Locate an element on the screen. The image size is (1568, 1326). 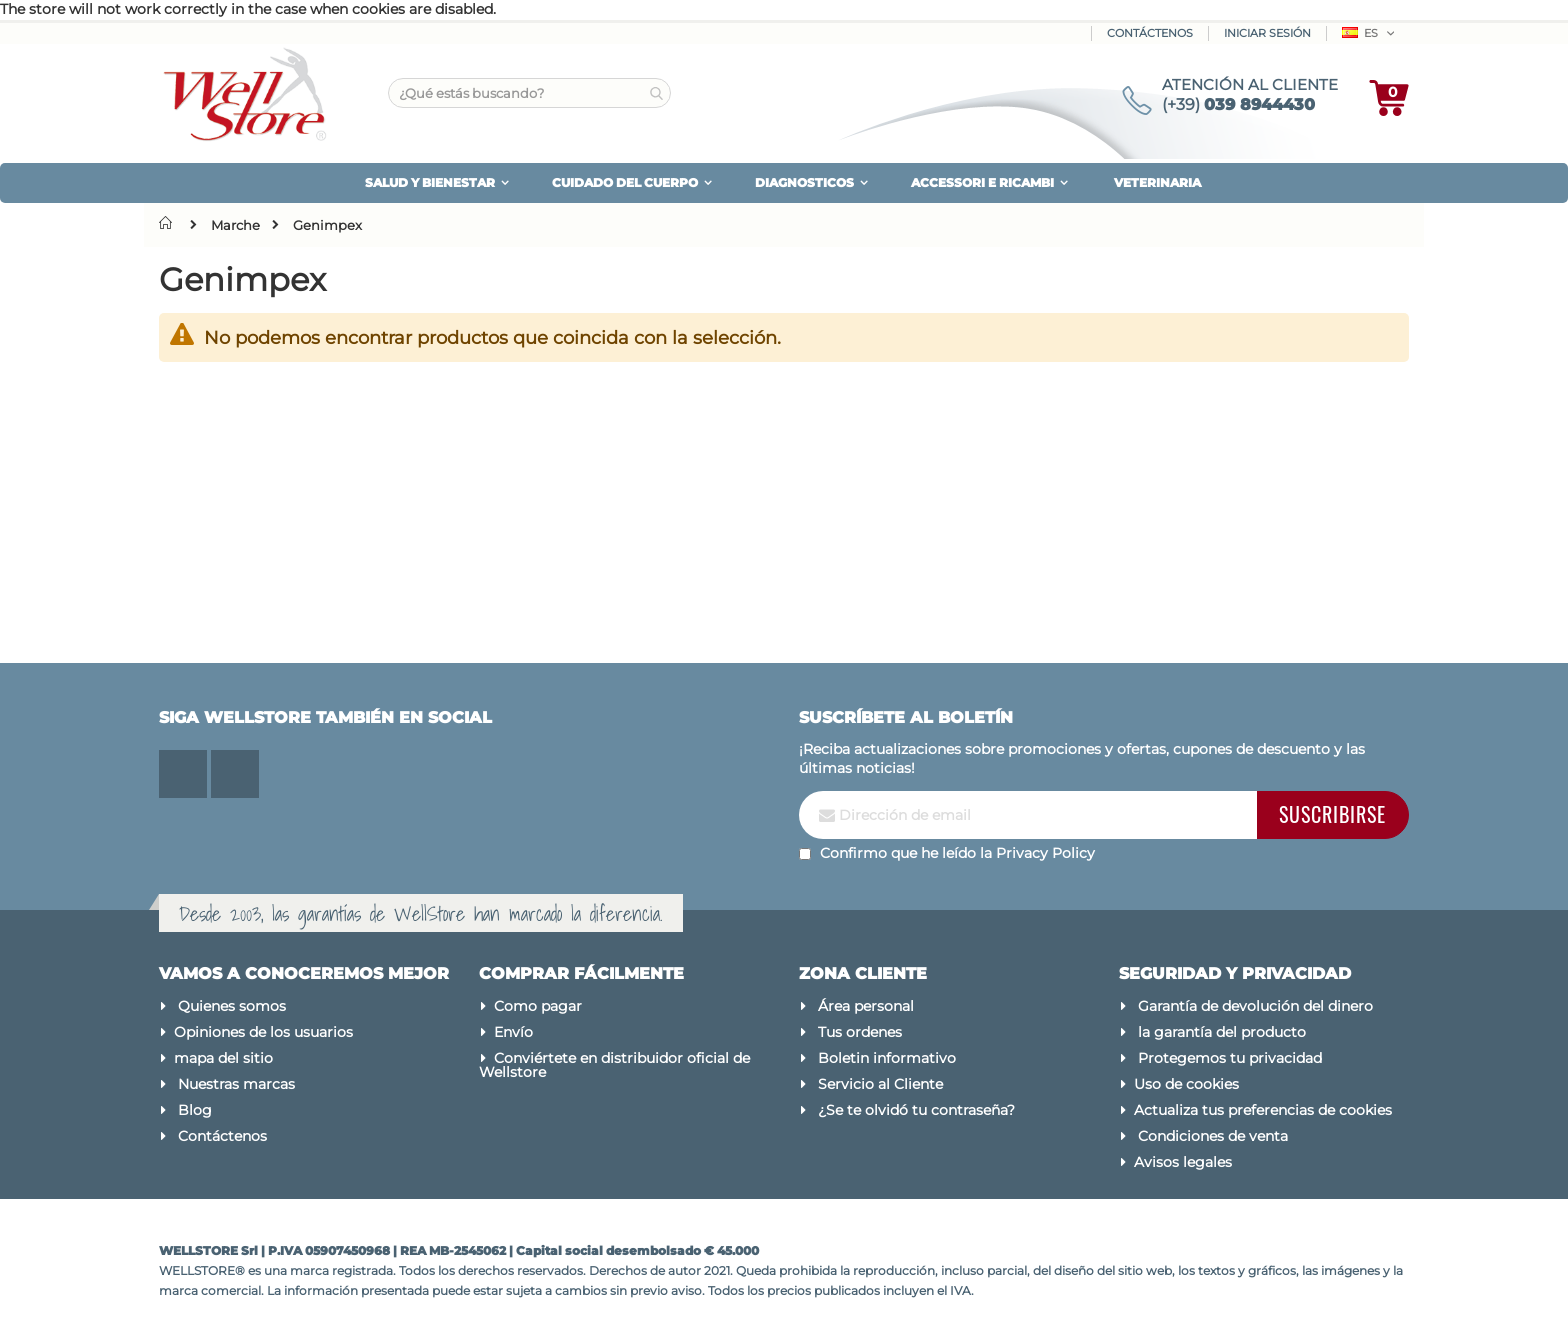
Marche is located at coordinates (235, 225).